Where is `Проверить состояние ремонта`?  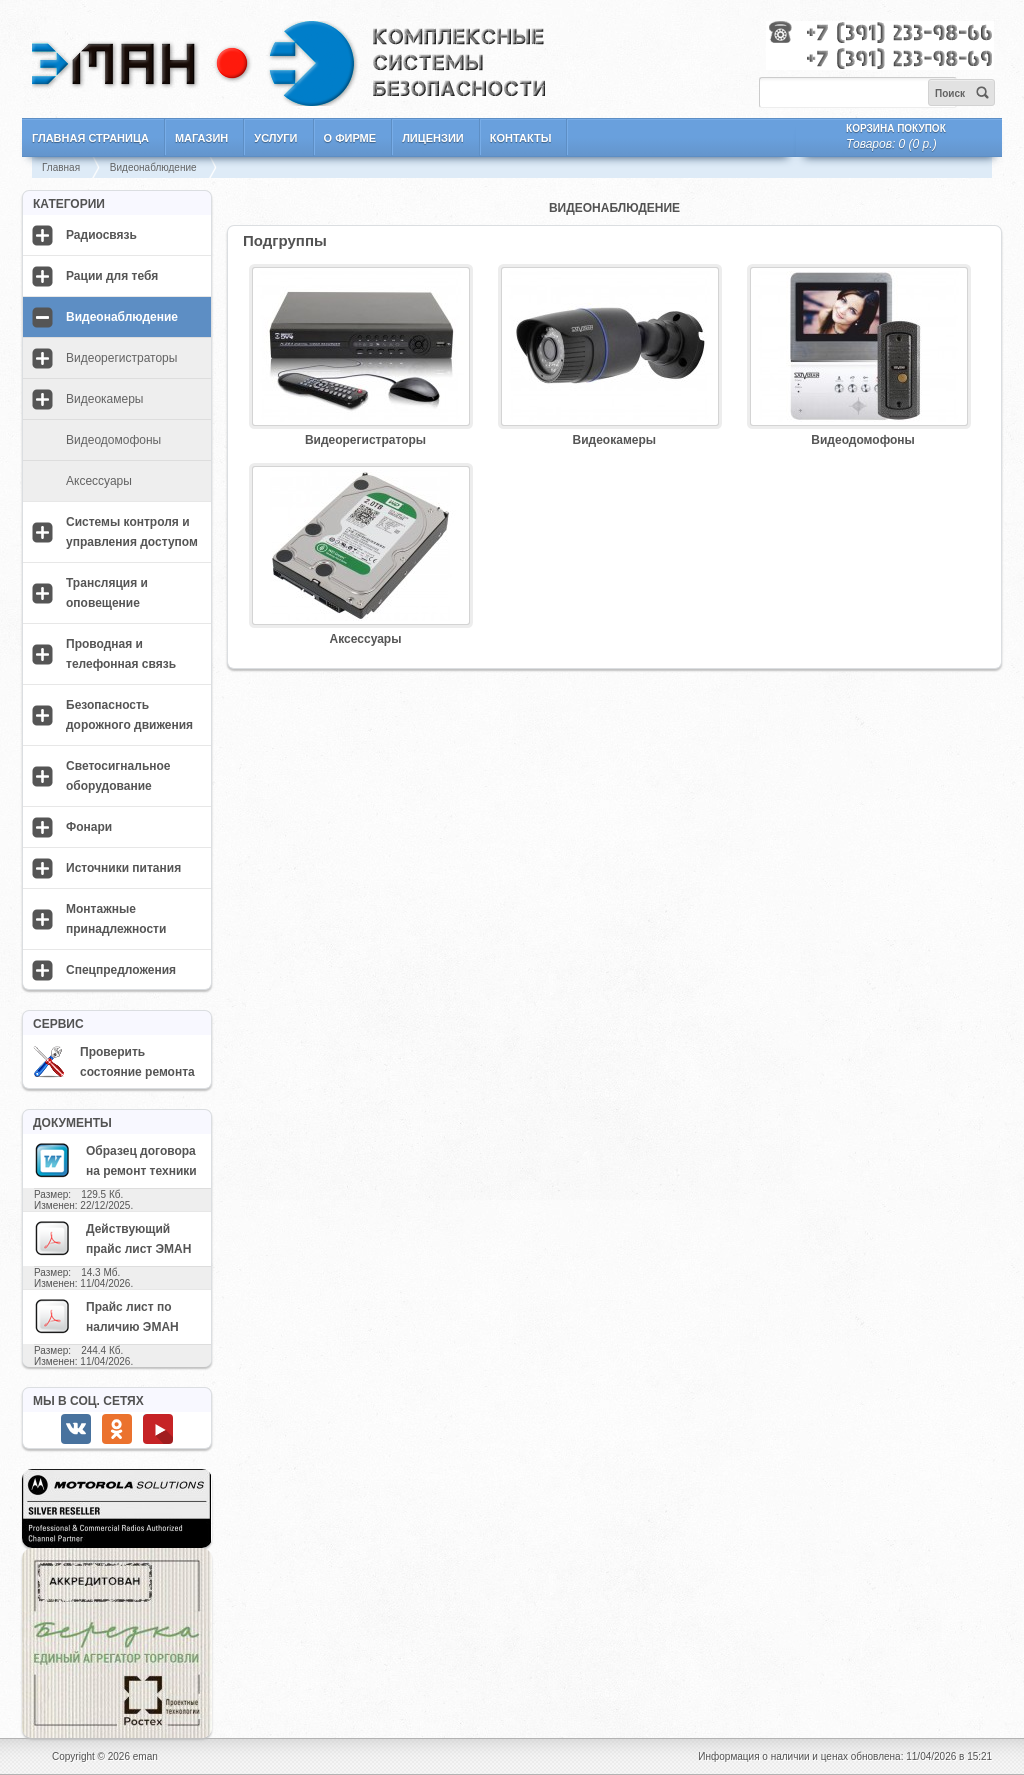
Проверить состояние ремонта is located at coordinates (114, 1062).